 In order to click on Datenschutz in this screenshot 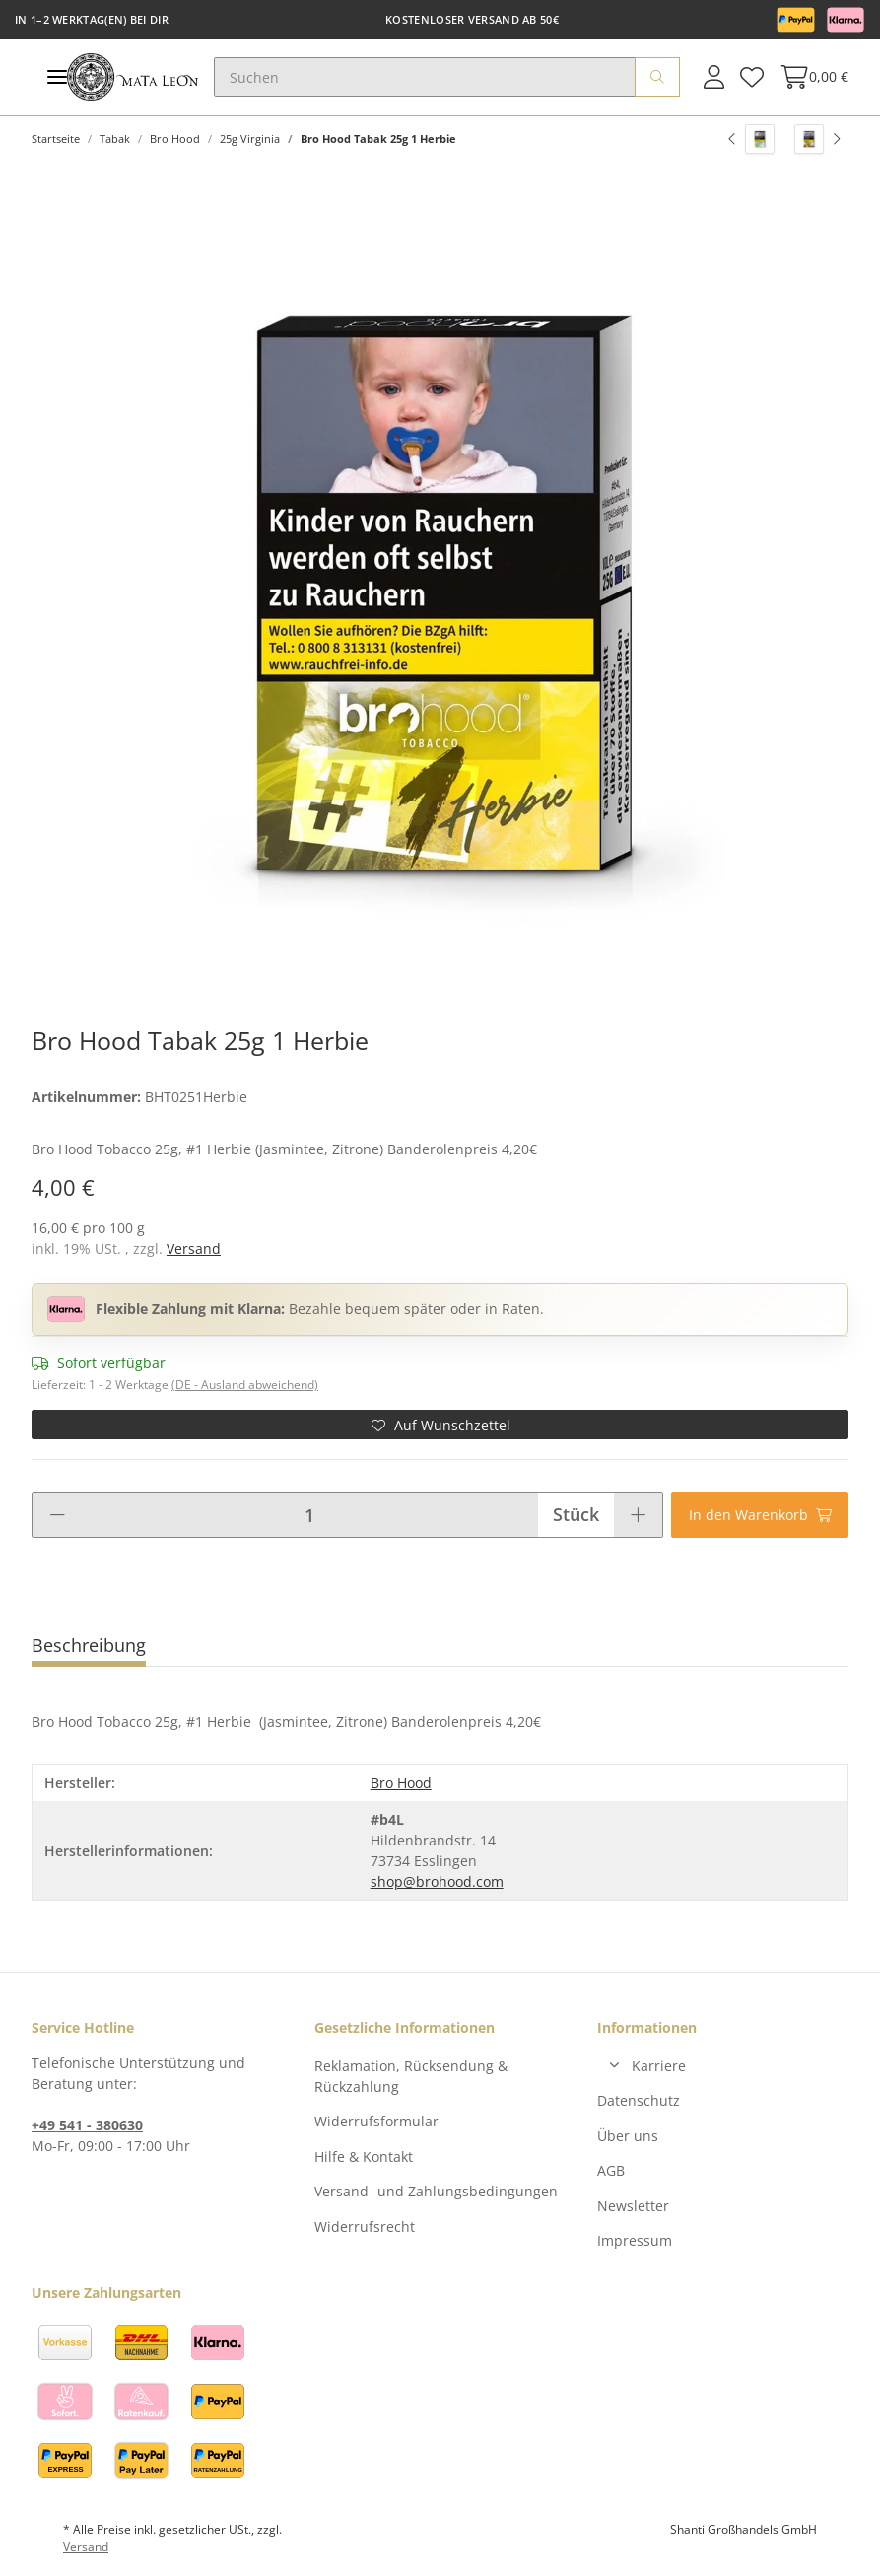, I will do `click(638, 2100)`.